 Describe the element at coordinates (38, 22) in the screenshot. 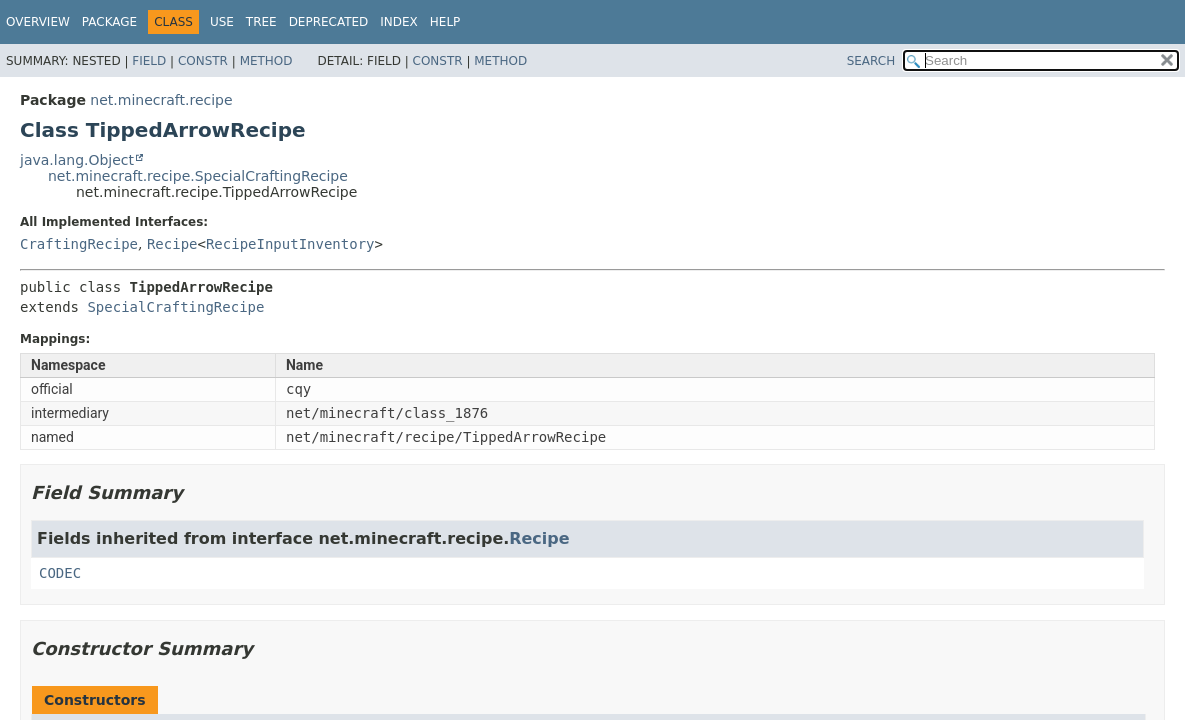

I see `Overview` at that location.